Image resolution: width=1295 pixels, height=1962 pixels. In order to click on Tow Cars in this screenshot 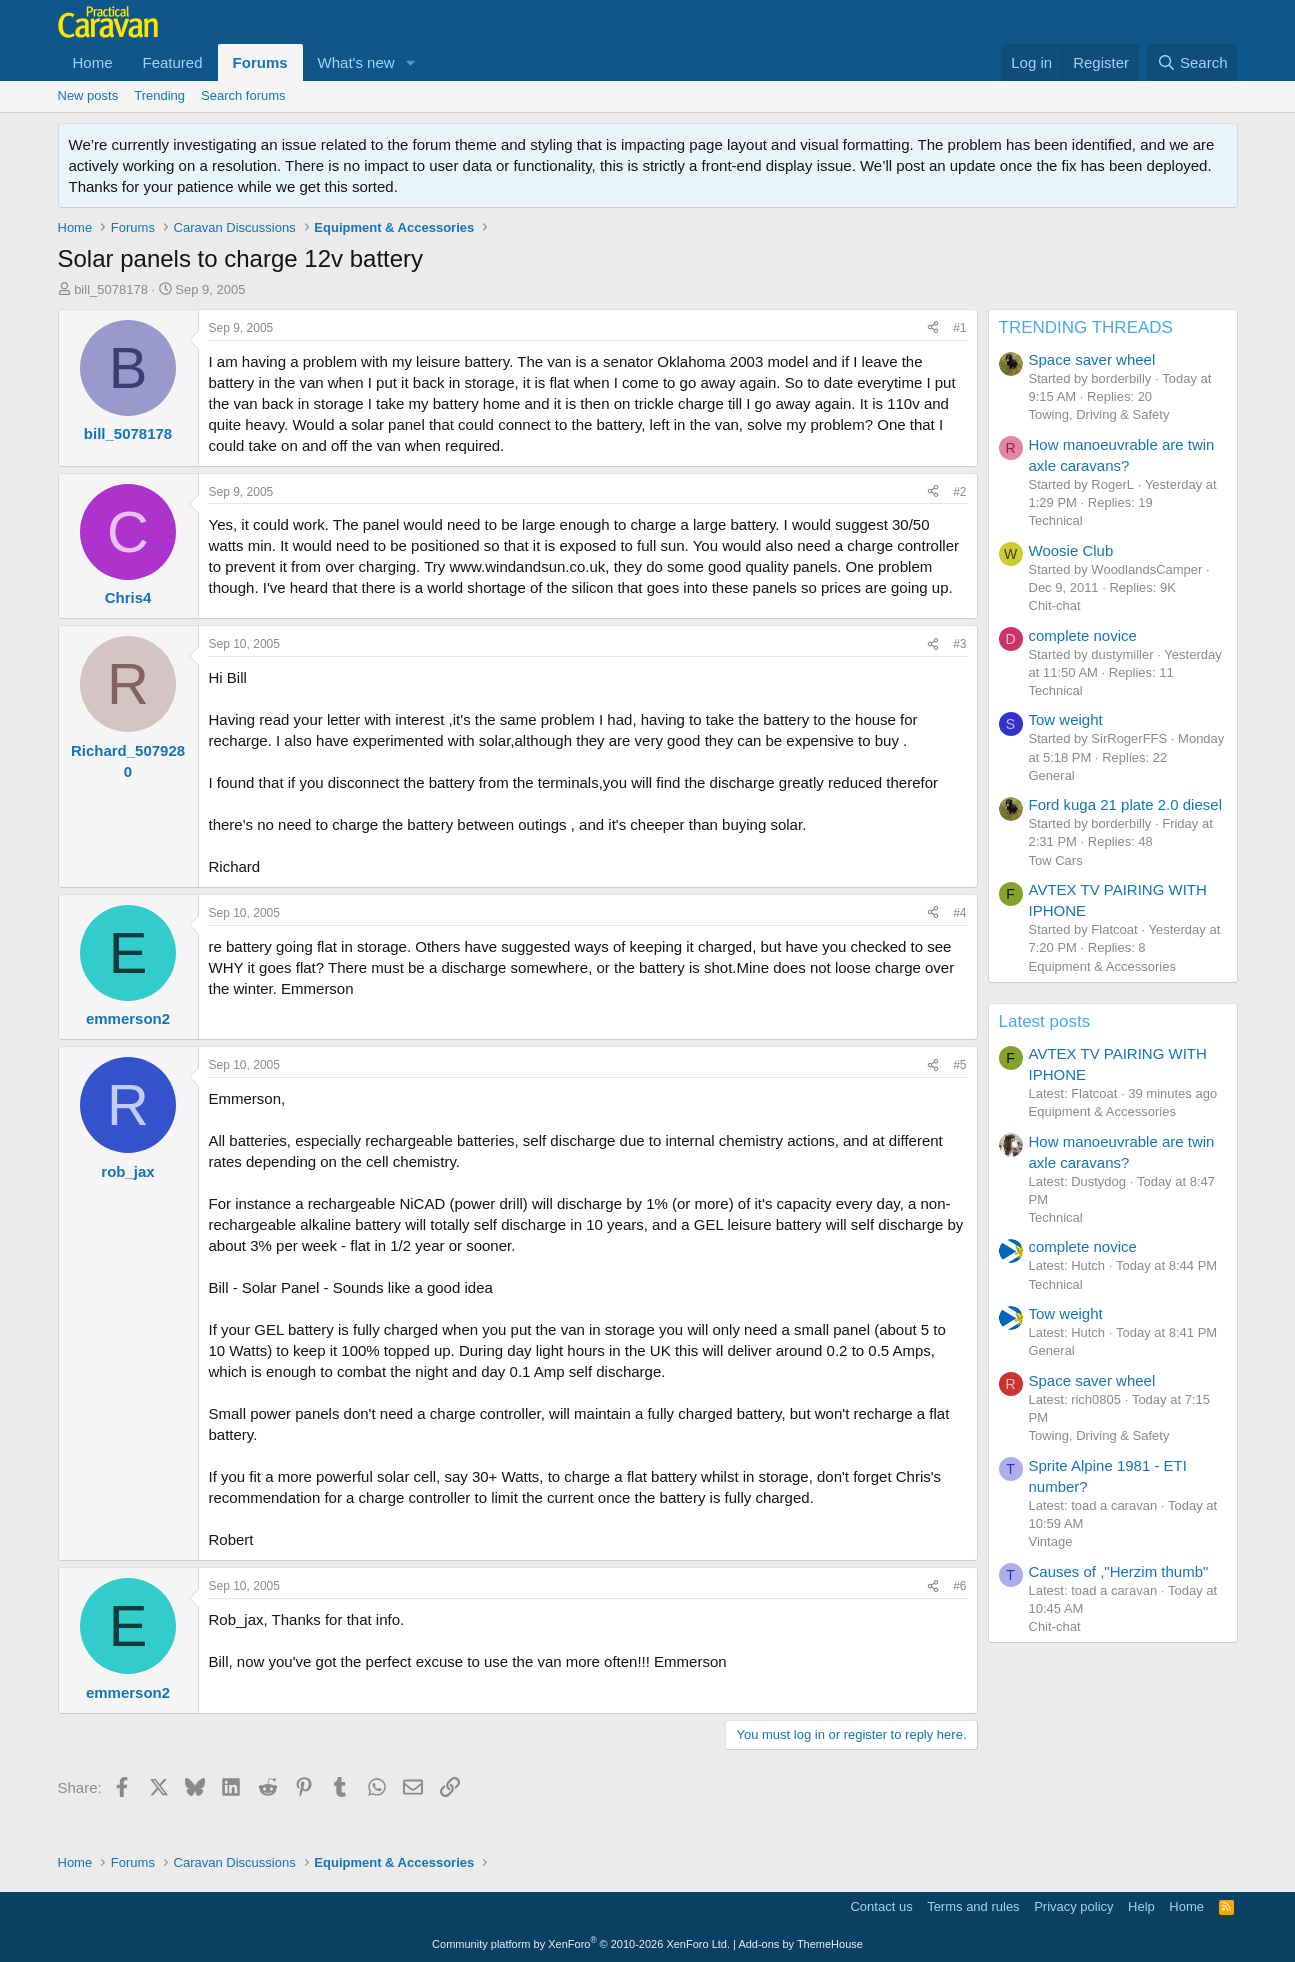, I will do `click(1056, 860)`.